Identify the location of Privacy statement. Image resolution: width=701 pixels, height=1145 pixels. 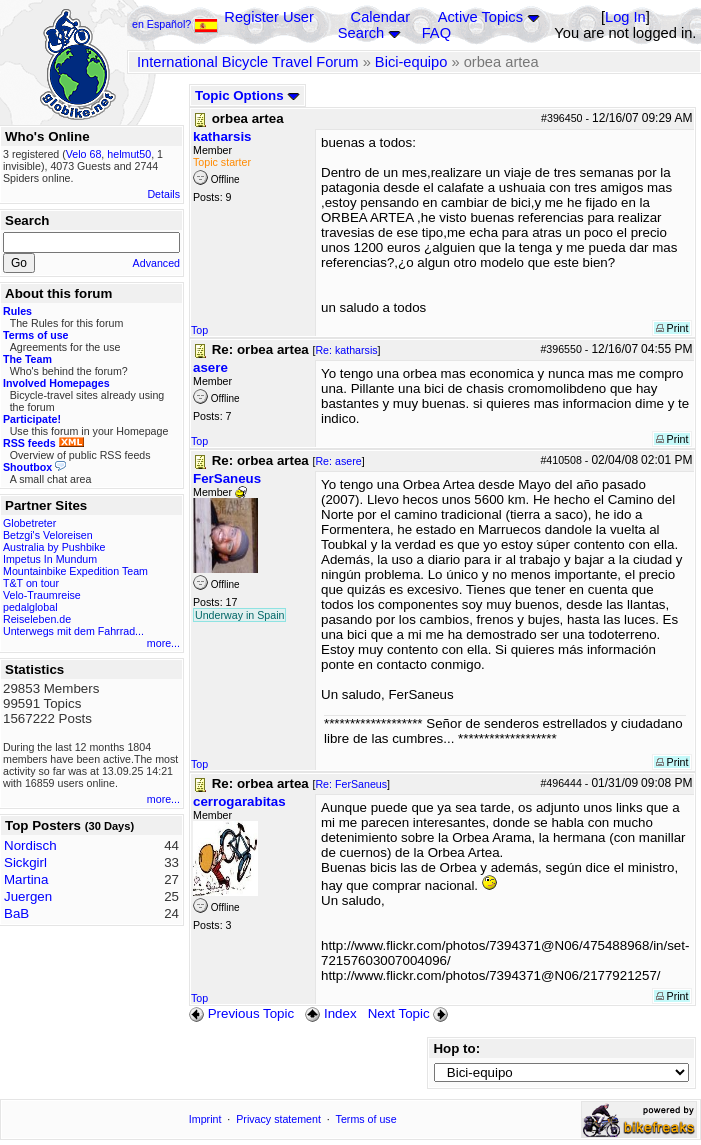
(278, 1119).